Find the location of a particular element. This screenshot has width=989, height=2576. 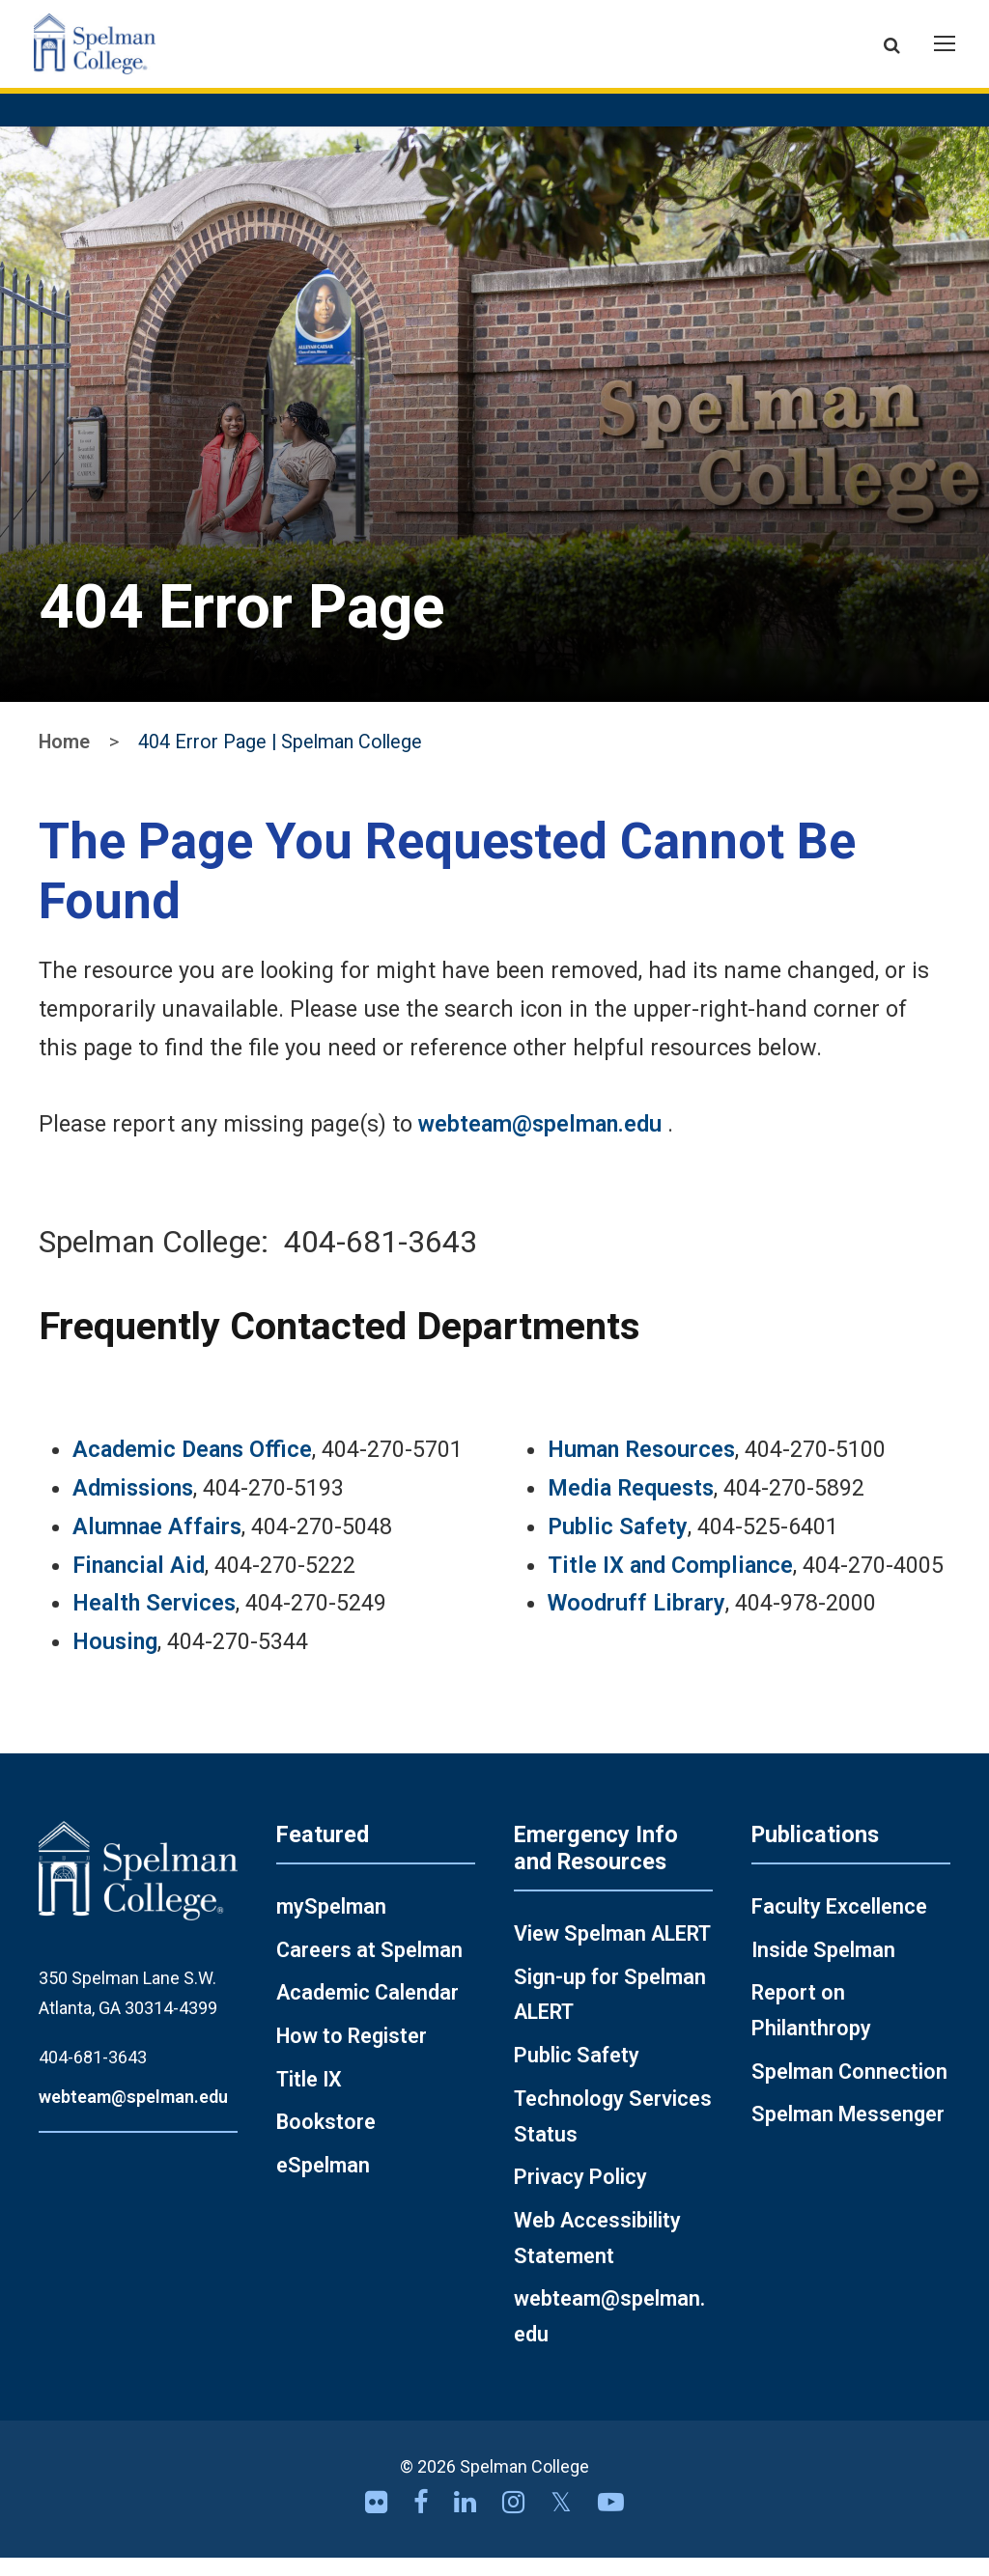

Admissions is located at coordinates (132, 1505).